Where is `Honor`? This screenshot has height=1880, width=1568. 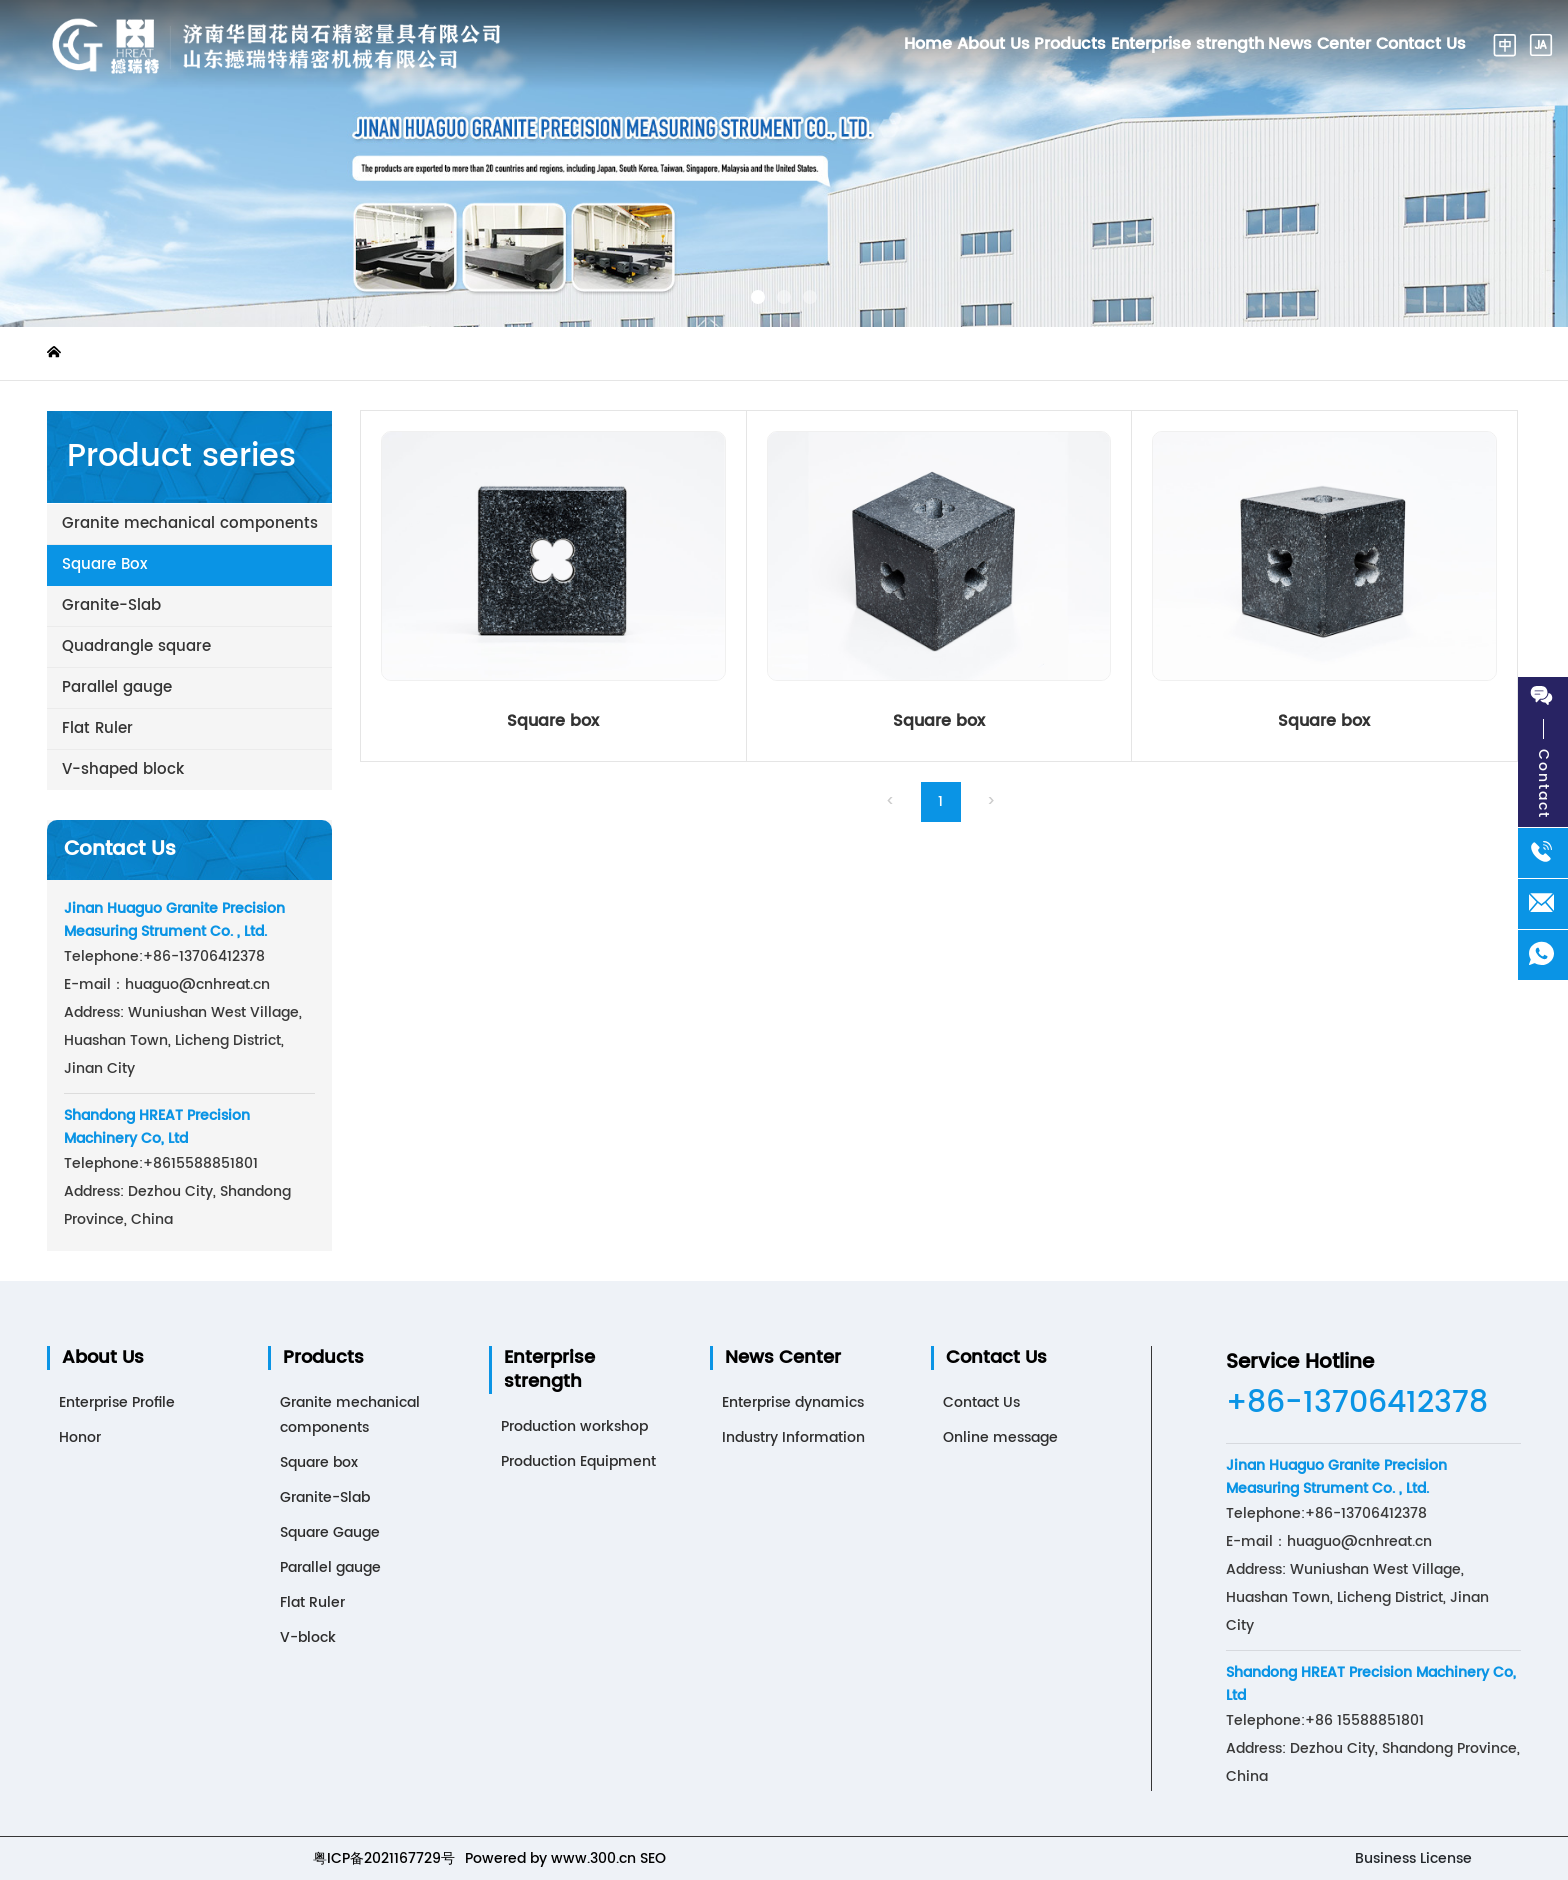 Honor is located at coordinates (80, 1437).